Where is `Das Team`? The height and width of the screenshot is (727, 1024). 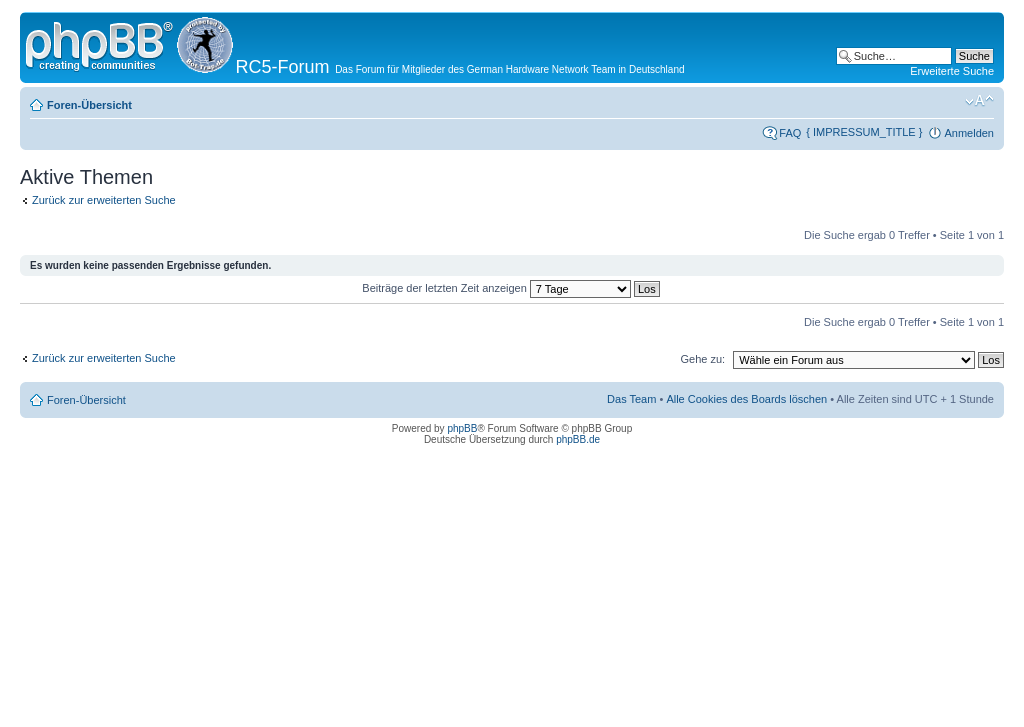
Das Team is located at coordinates (631, 399).